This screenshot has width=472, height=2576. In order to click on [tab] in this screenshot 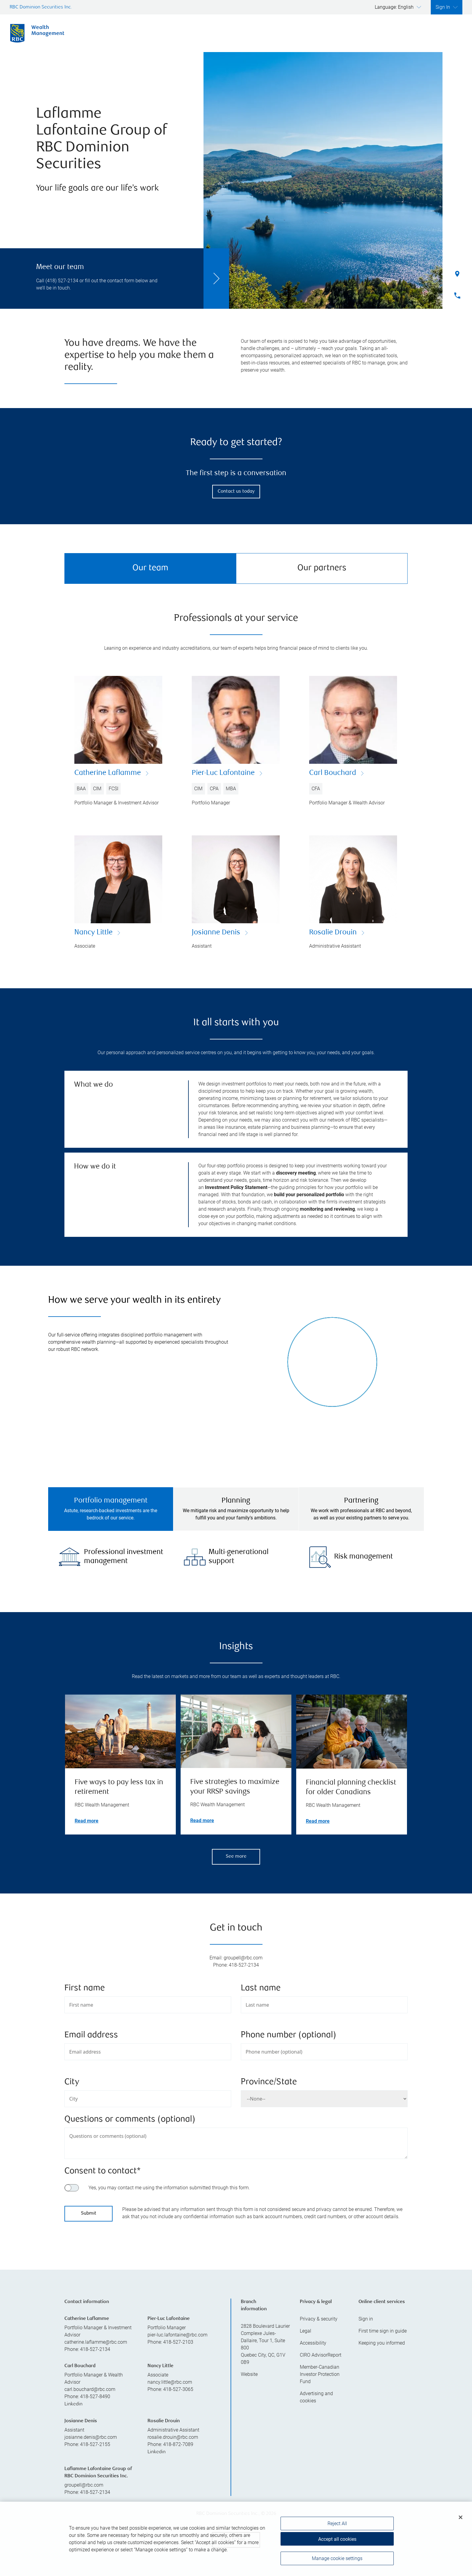, I will do `click(110, 1509)`.